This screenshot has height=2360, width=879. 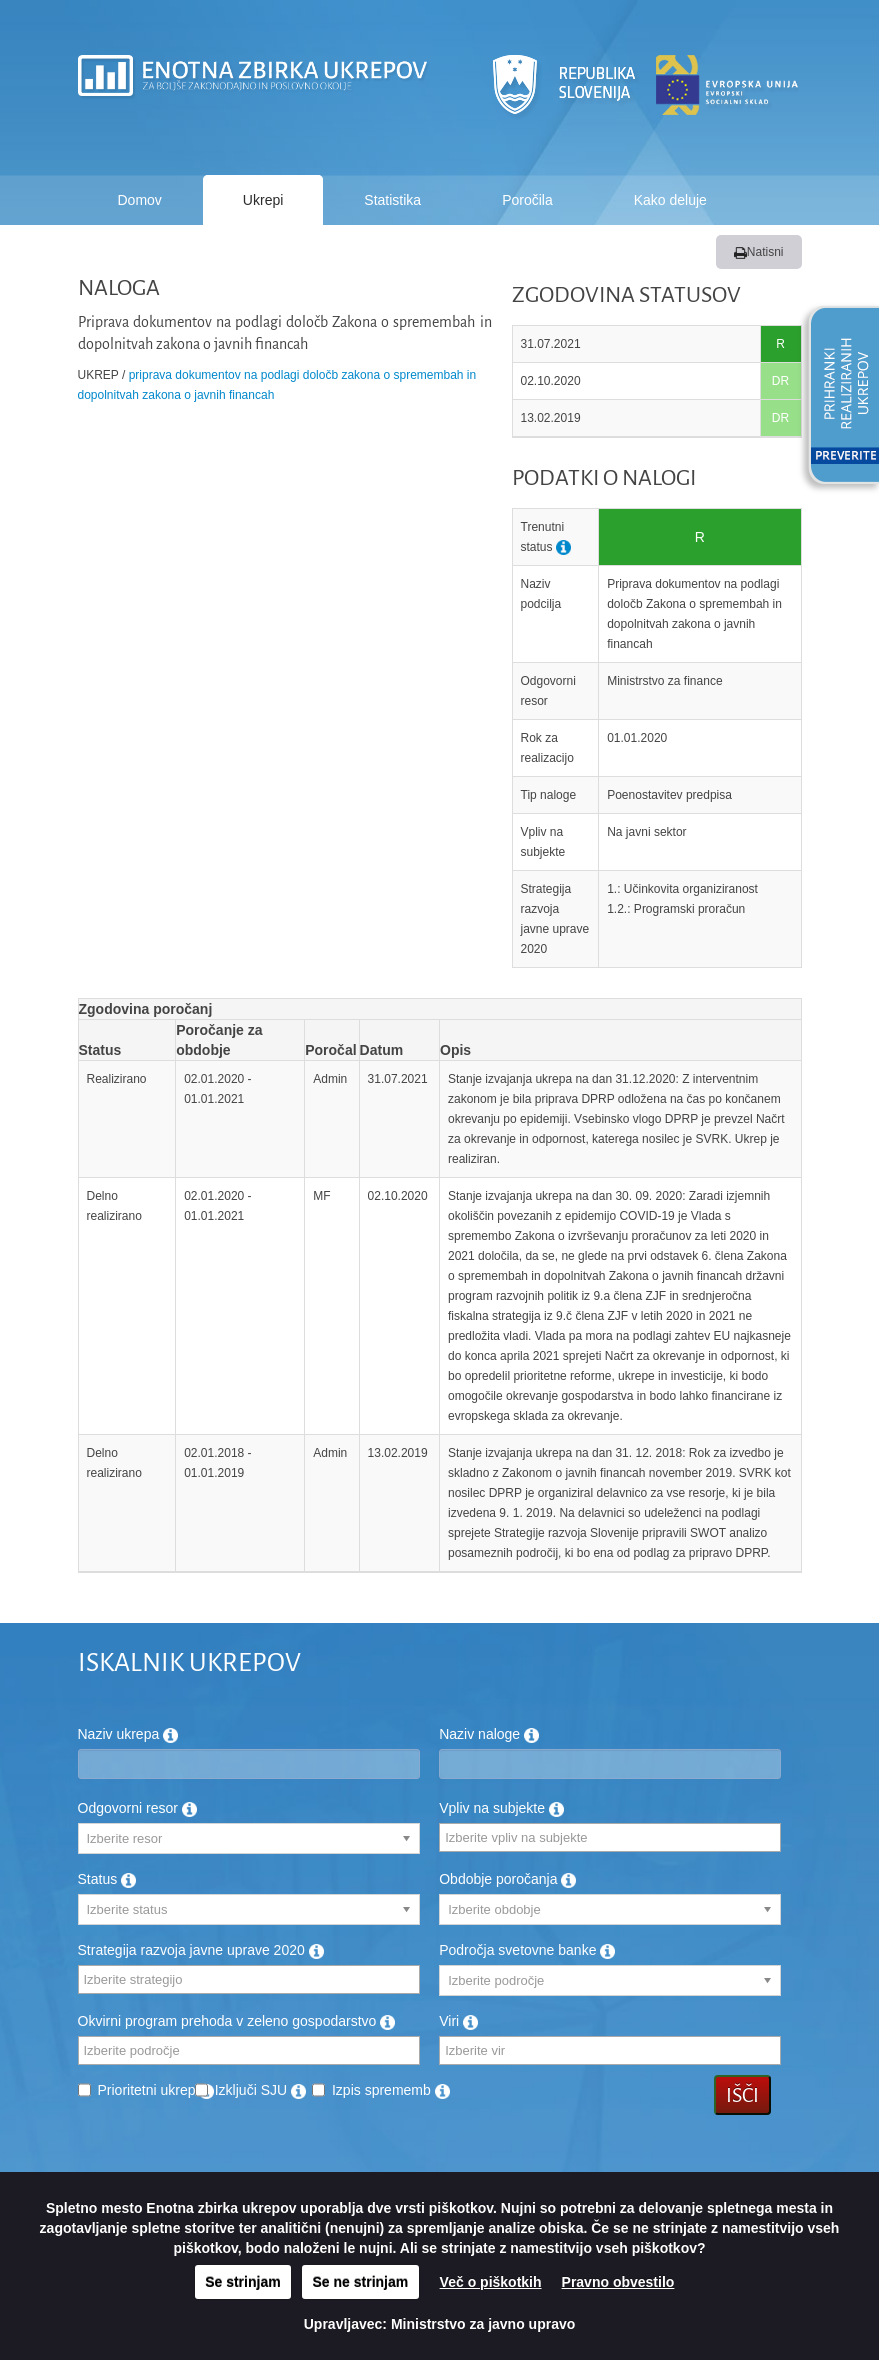 What do you see at coordinates (507, 1879) in the screenshot?
I see `Obdobje poročanja` at bounding box center [507, 1879].